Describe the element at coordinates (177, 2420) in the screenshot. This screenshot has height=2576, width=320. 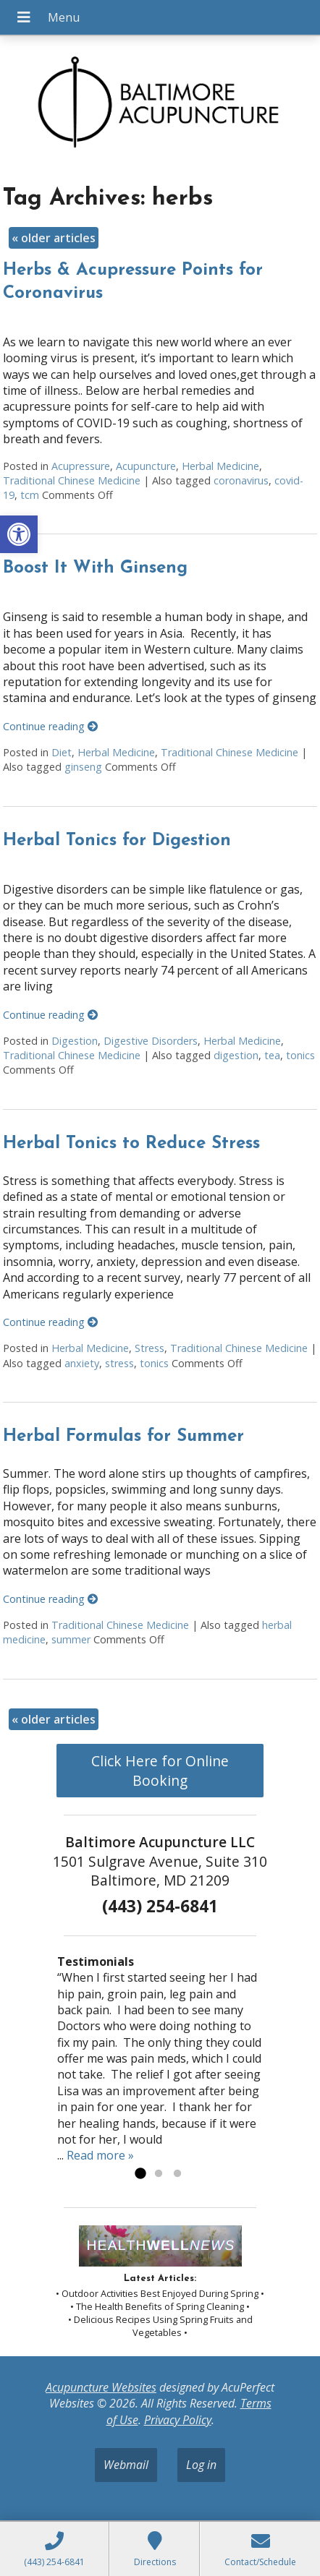
I see `Privacy Policy` at that location.